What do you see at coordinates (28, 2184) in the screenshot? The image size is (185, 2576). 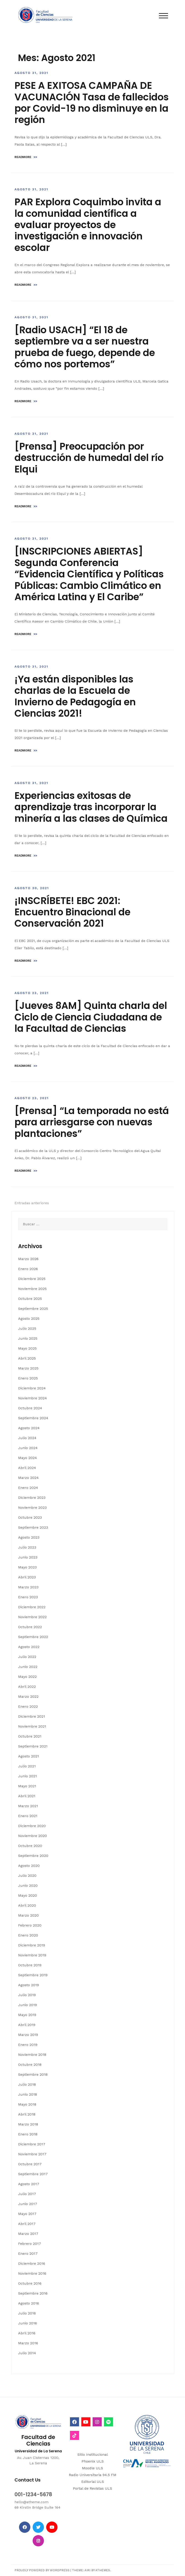 I see `Agosto 2017` at bounding box center [28, 2184].